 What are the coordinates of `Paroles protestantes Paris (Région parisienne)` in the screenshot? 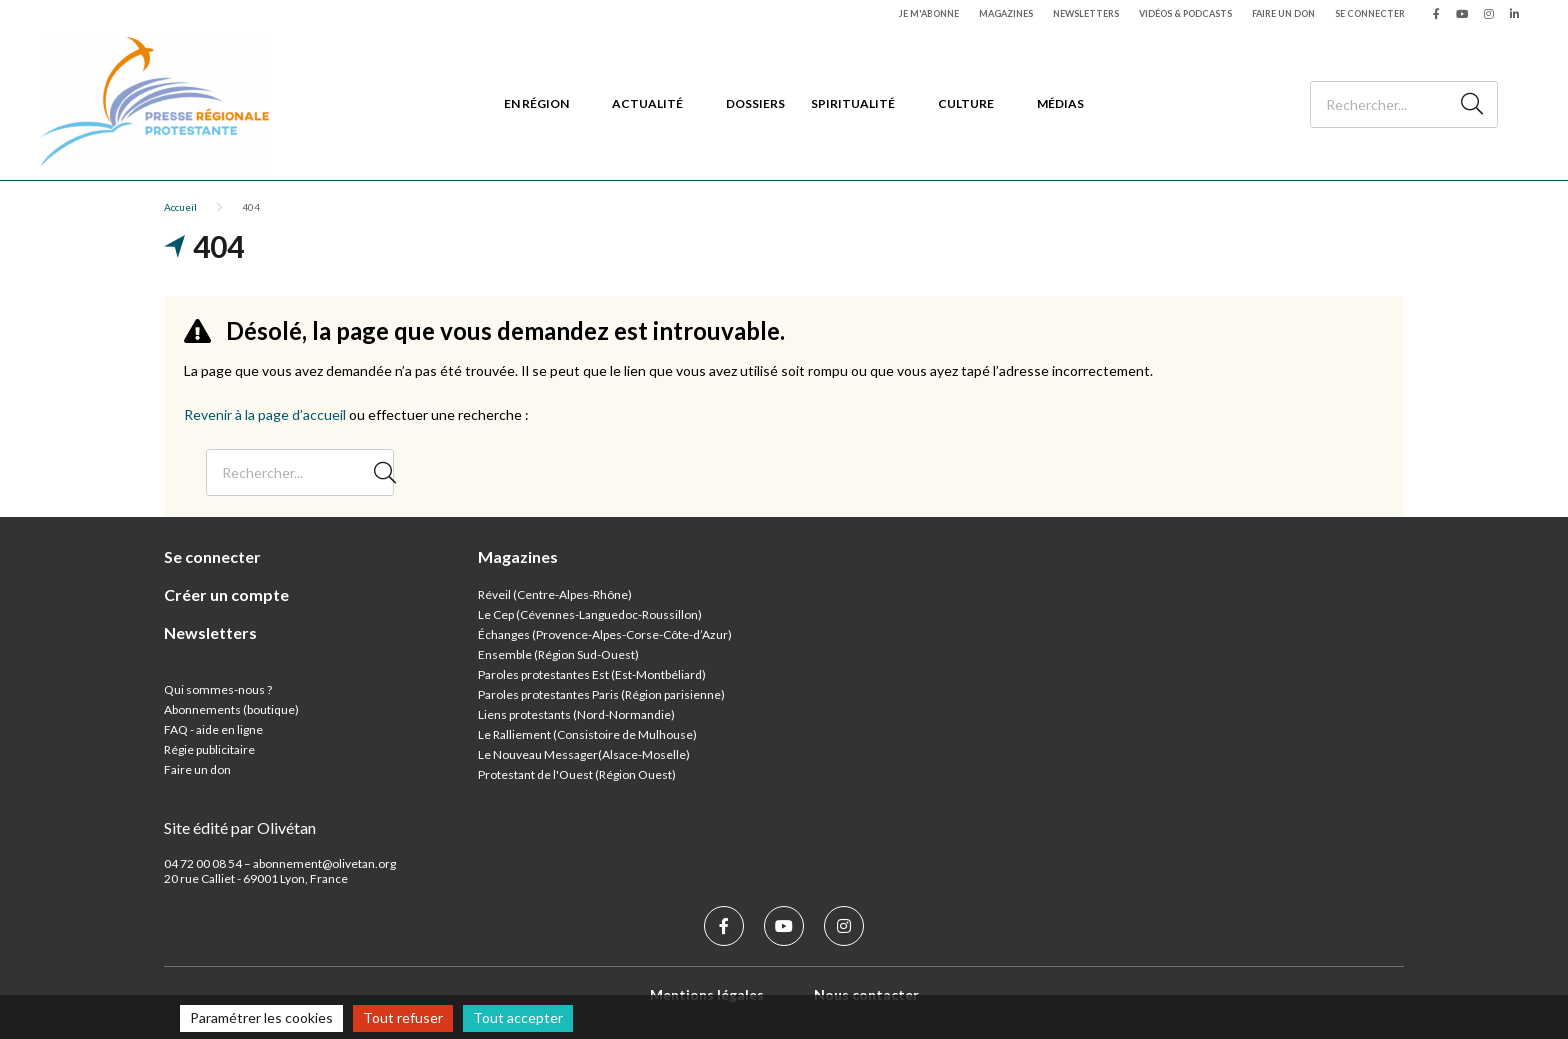 It's located at (601, 694).